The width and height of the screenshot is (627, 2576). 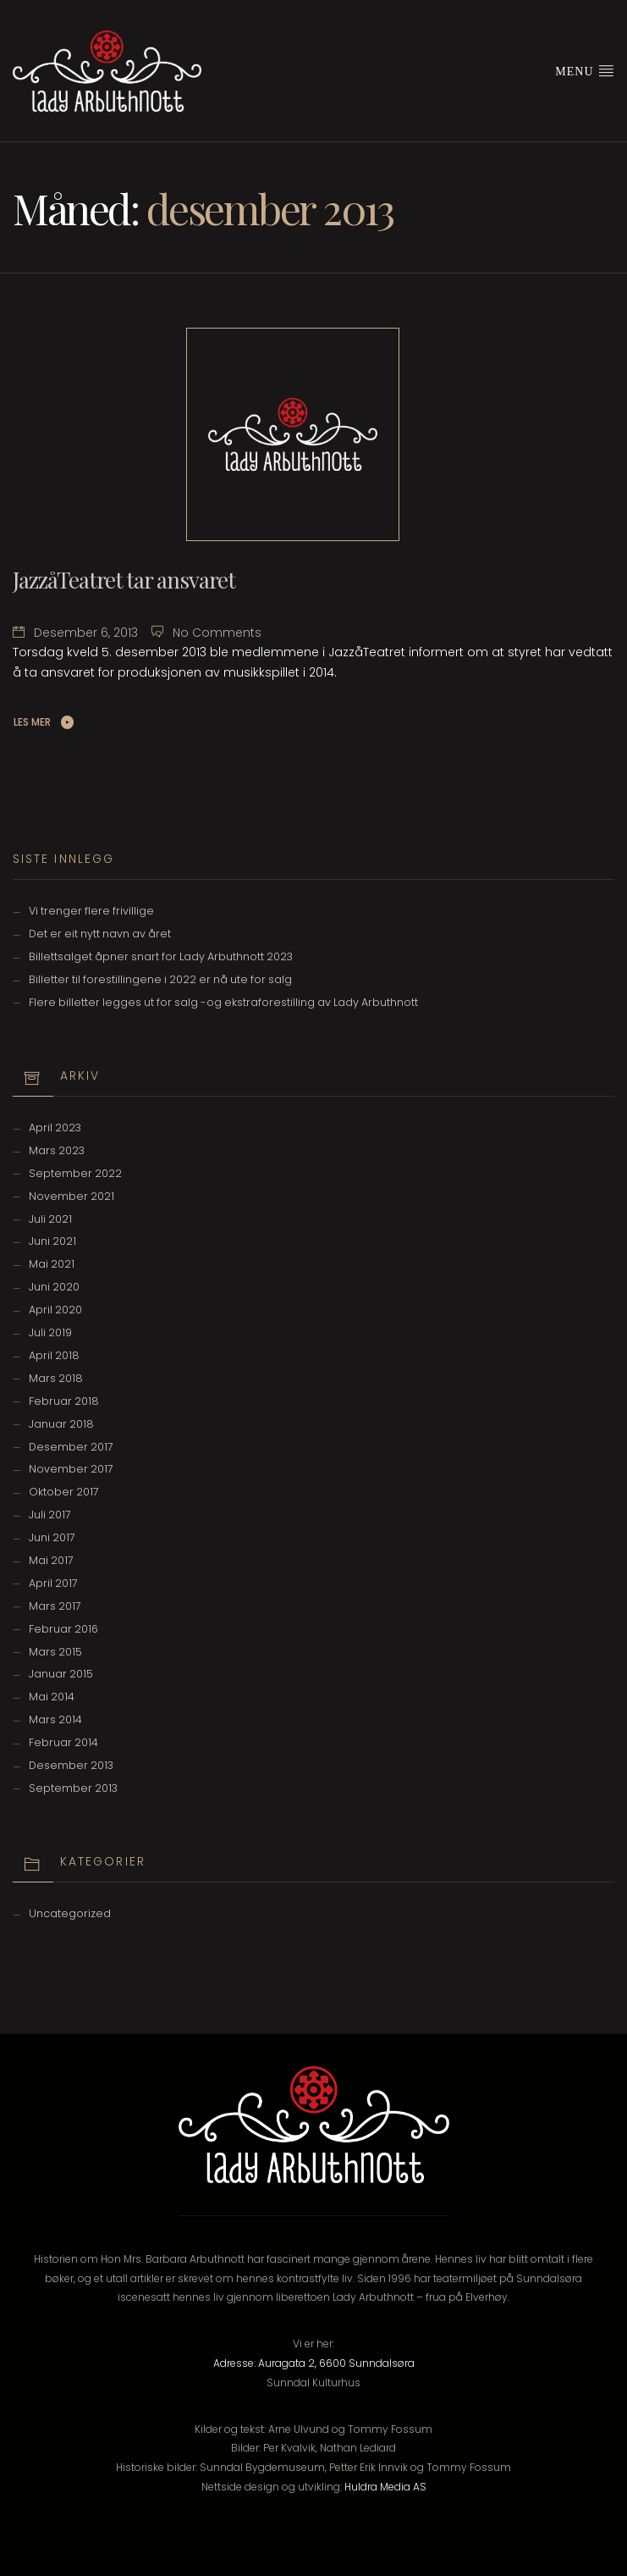 What do you see at coordinates (63, 1742) in the screenshot?
I see `februar 2014` at bounding box center [63, 1742].